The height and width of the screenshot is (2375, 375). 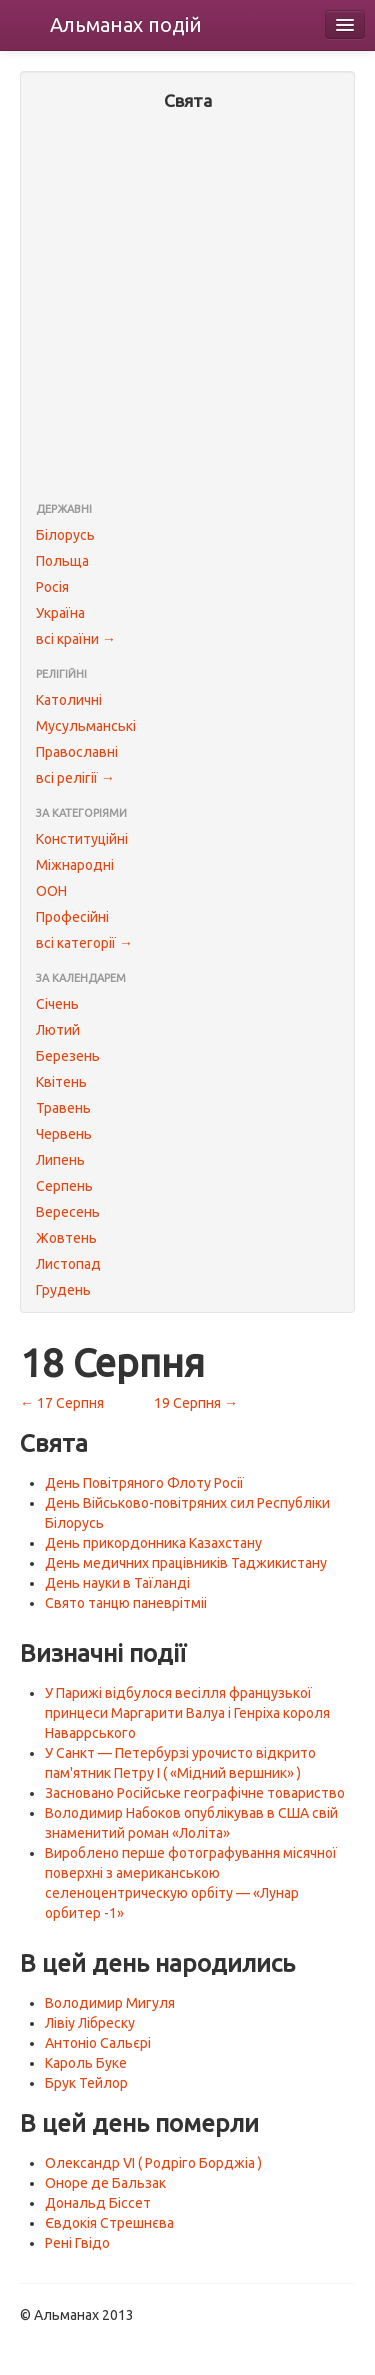 What do you see at coordinates (126, 24) in the screenshot?
I see `Альманах подій` at bounding box center [126, 24].